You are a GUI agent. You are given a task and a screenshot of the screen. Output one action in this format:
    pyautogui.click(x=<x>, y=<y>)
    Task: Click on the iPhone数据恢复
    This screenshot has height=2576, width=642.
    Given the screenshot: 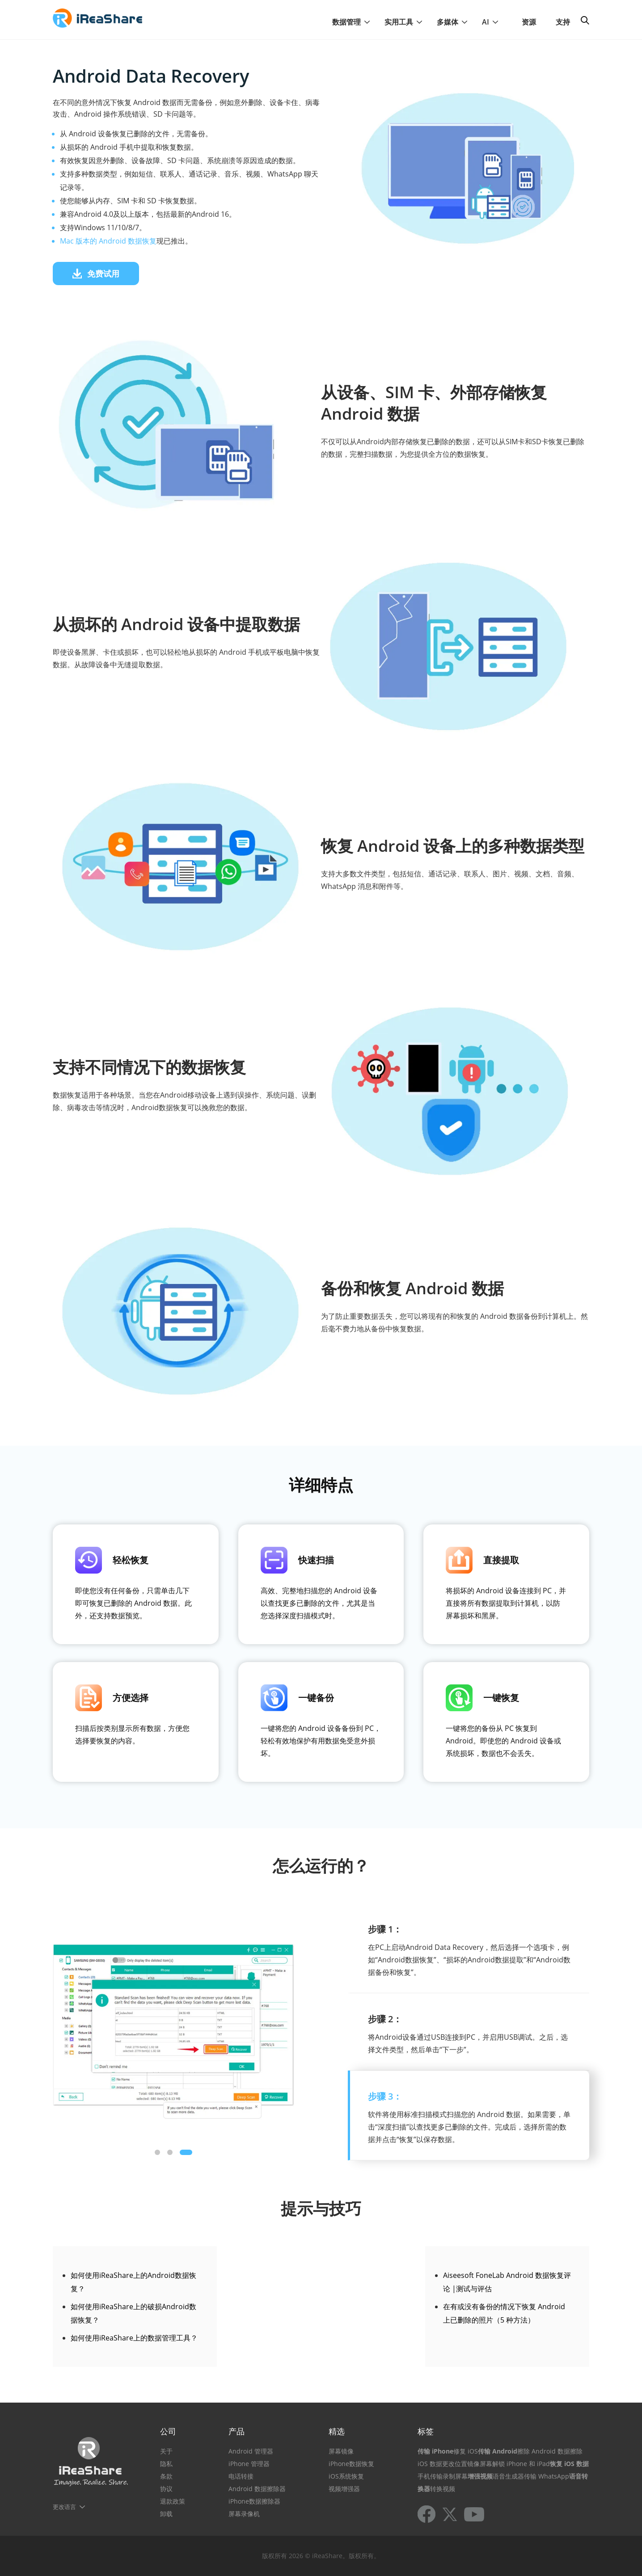 What is the action you would take?
    pyautogui.click(x=351, y=2463)
    